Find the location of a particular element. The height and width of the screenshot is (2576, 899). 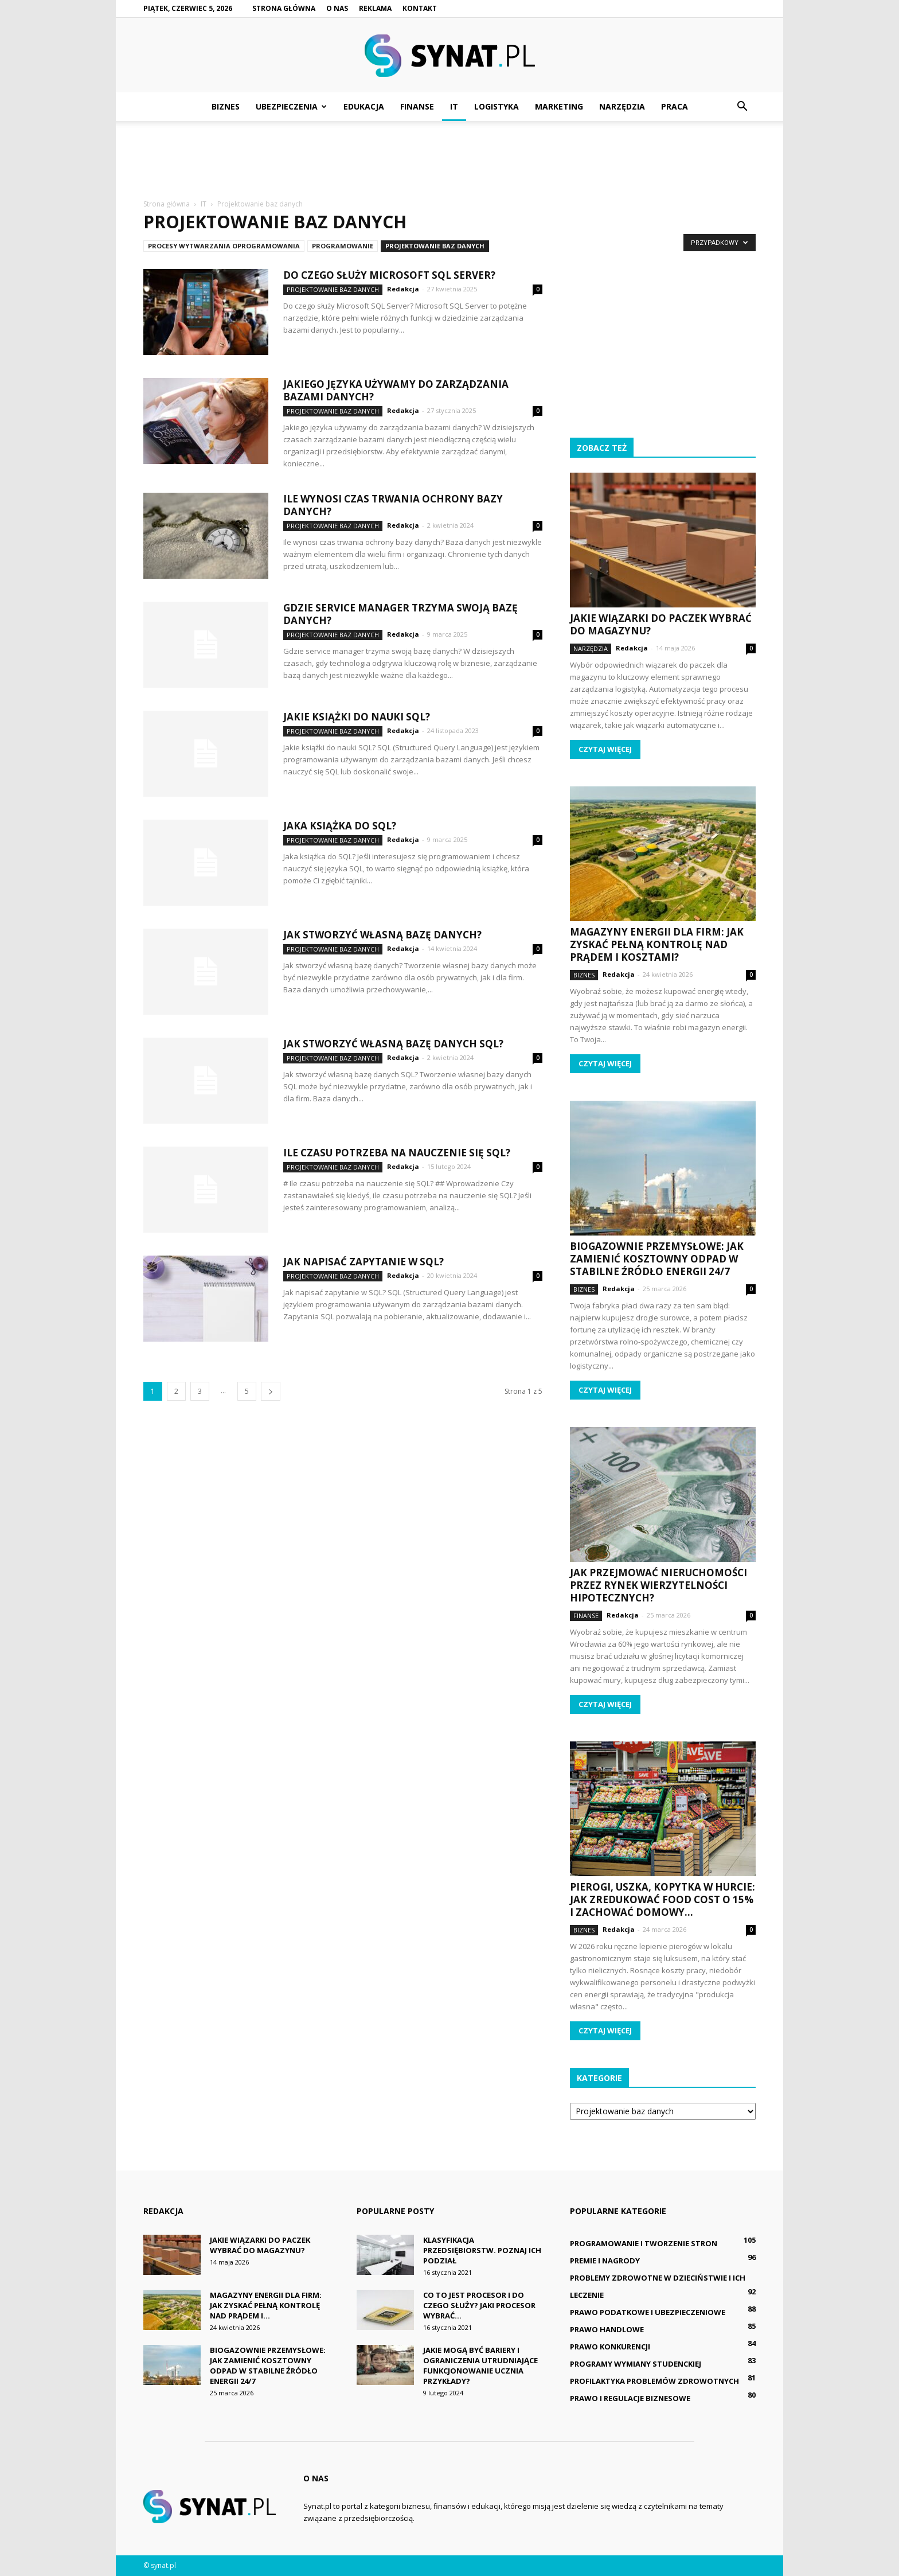

Pierogi, uszka, kopytka w hurcie: Jak zredukować food cost o 15% i zachować domowy... is located at coordinates (662, 1899).